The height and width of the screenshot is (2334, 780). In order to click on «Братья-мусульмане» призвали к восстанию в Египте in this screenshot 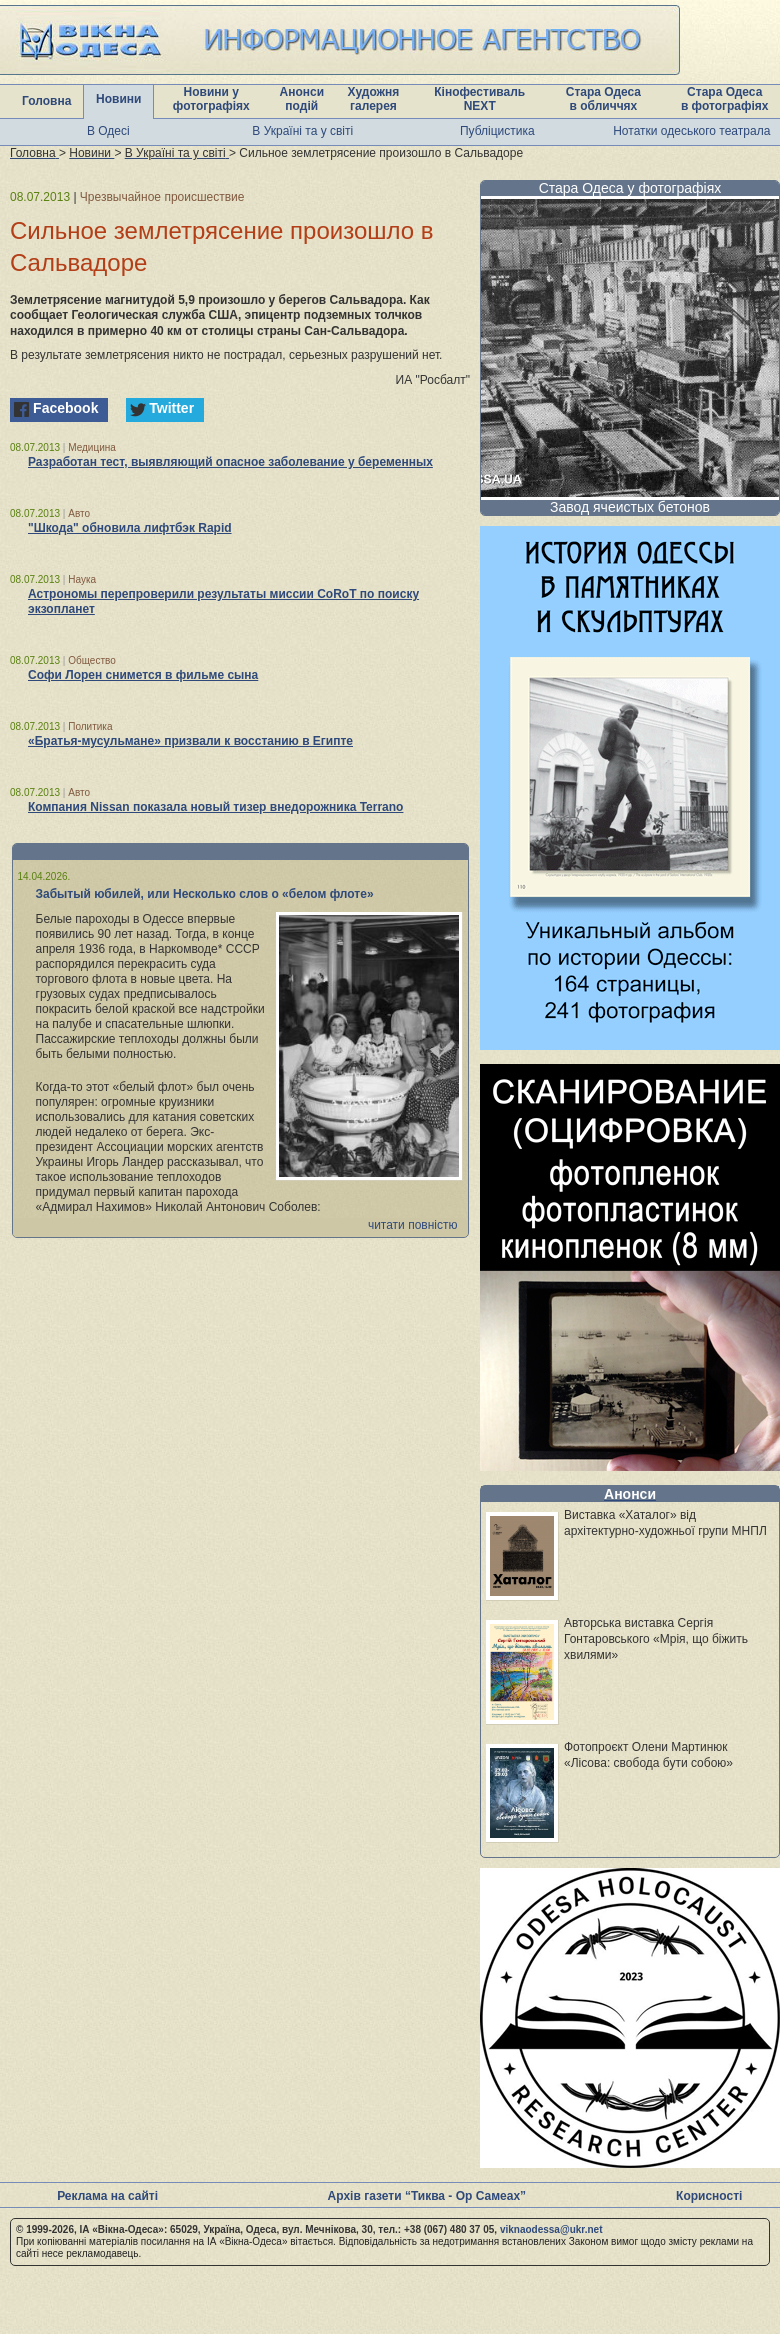, I will do `click(190, 741)`.